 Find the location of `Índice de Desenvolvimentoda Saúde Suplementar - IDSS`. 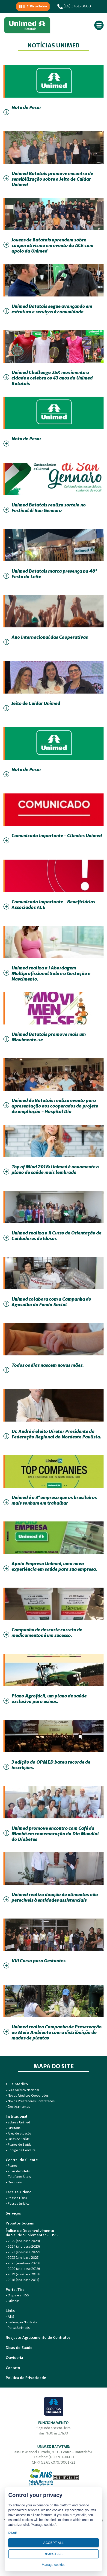

Índice de Desenvolvimentoda Saúde Suplementar - IDSS is located at coordinates (32, 2232).